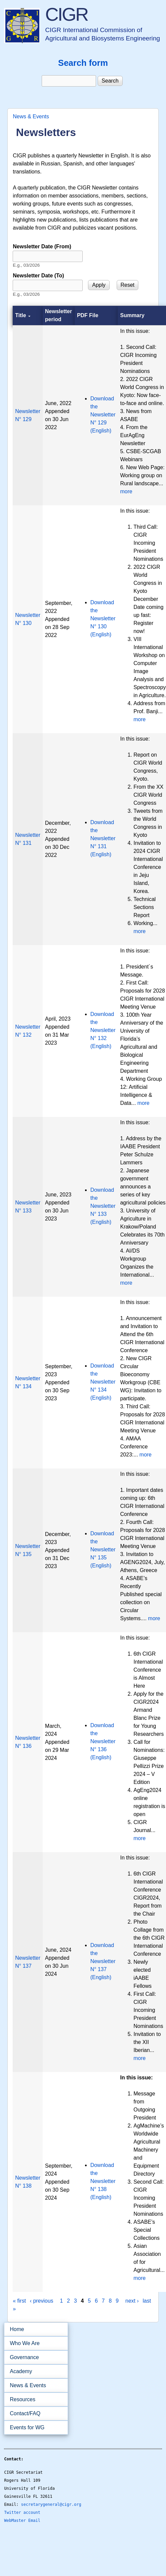 The image size is (166, 2576). What do you see at coordinates (22, 2520) in the screenshot?
I see `WebMaster Email` at bounding box center [22, 2520].